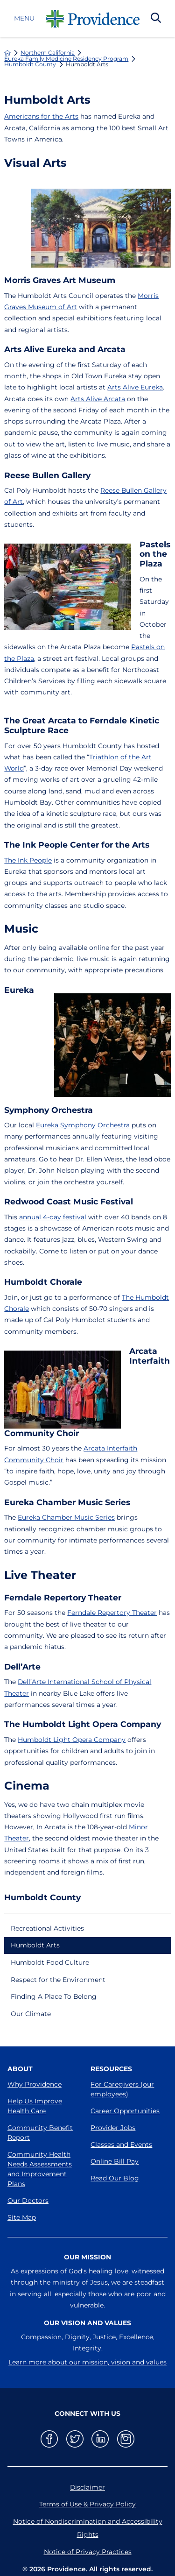  What do you see at coordinates (24, 18) in the screenshot?
I see `Menu [button]` at bounding box center [24, 18].